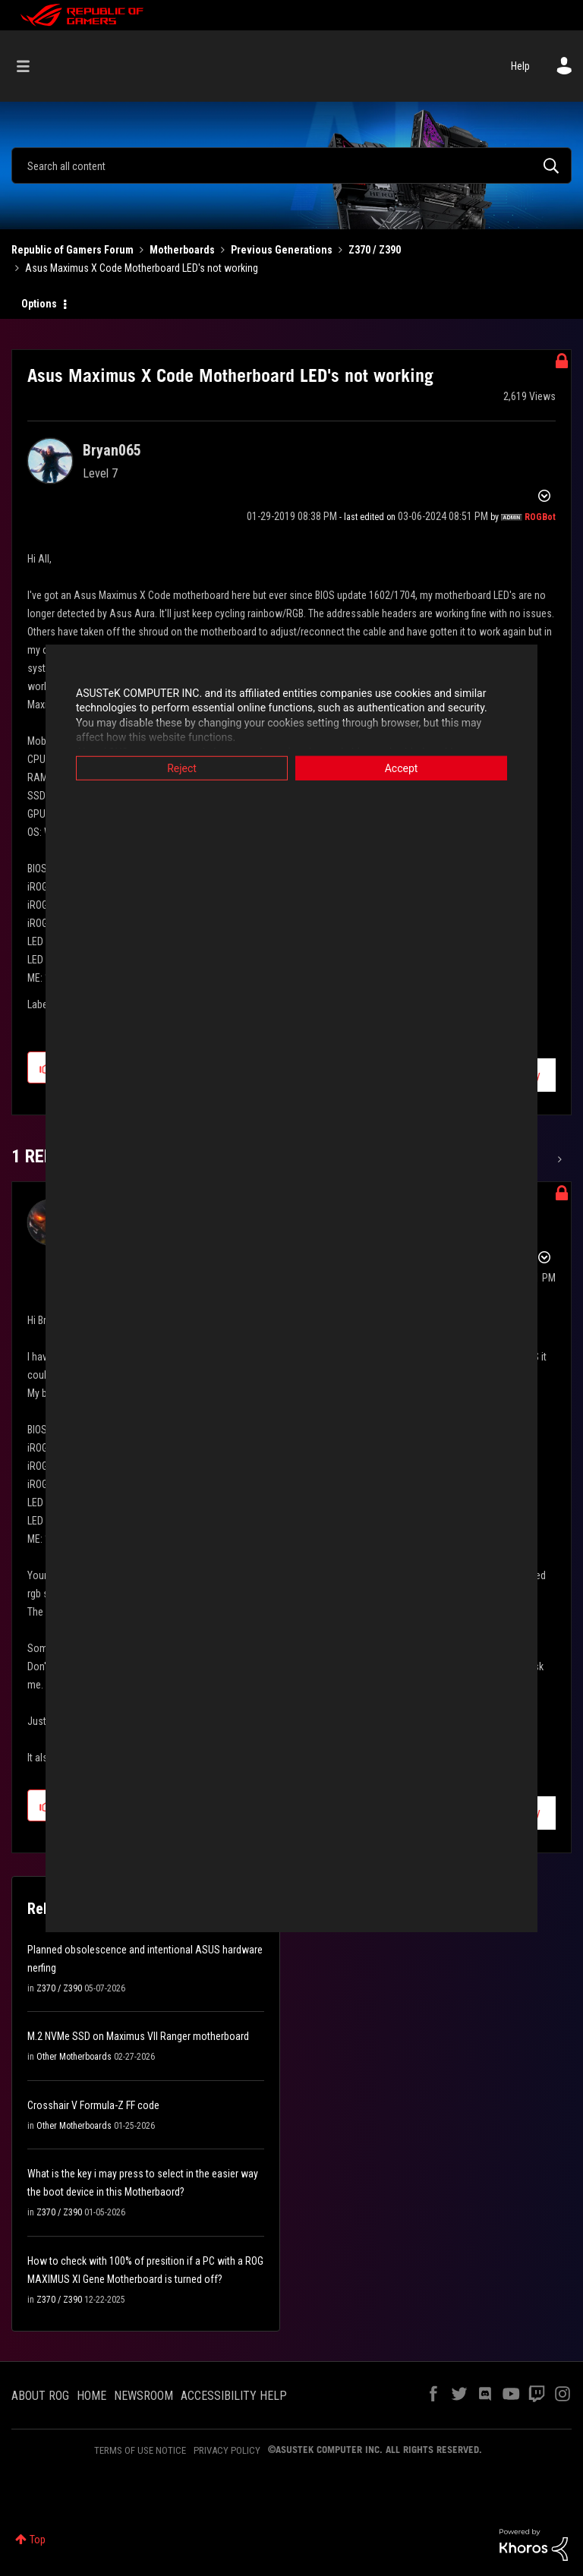 The width and height of the screenshot is (583, 2576). What do you see at coordinates (74, 2056) in the screenshot?
I see `Other Motherboards` at bounding box center [74, 2056].